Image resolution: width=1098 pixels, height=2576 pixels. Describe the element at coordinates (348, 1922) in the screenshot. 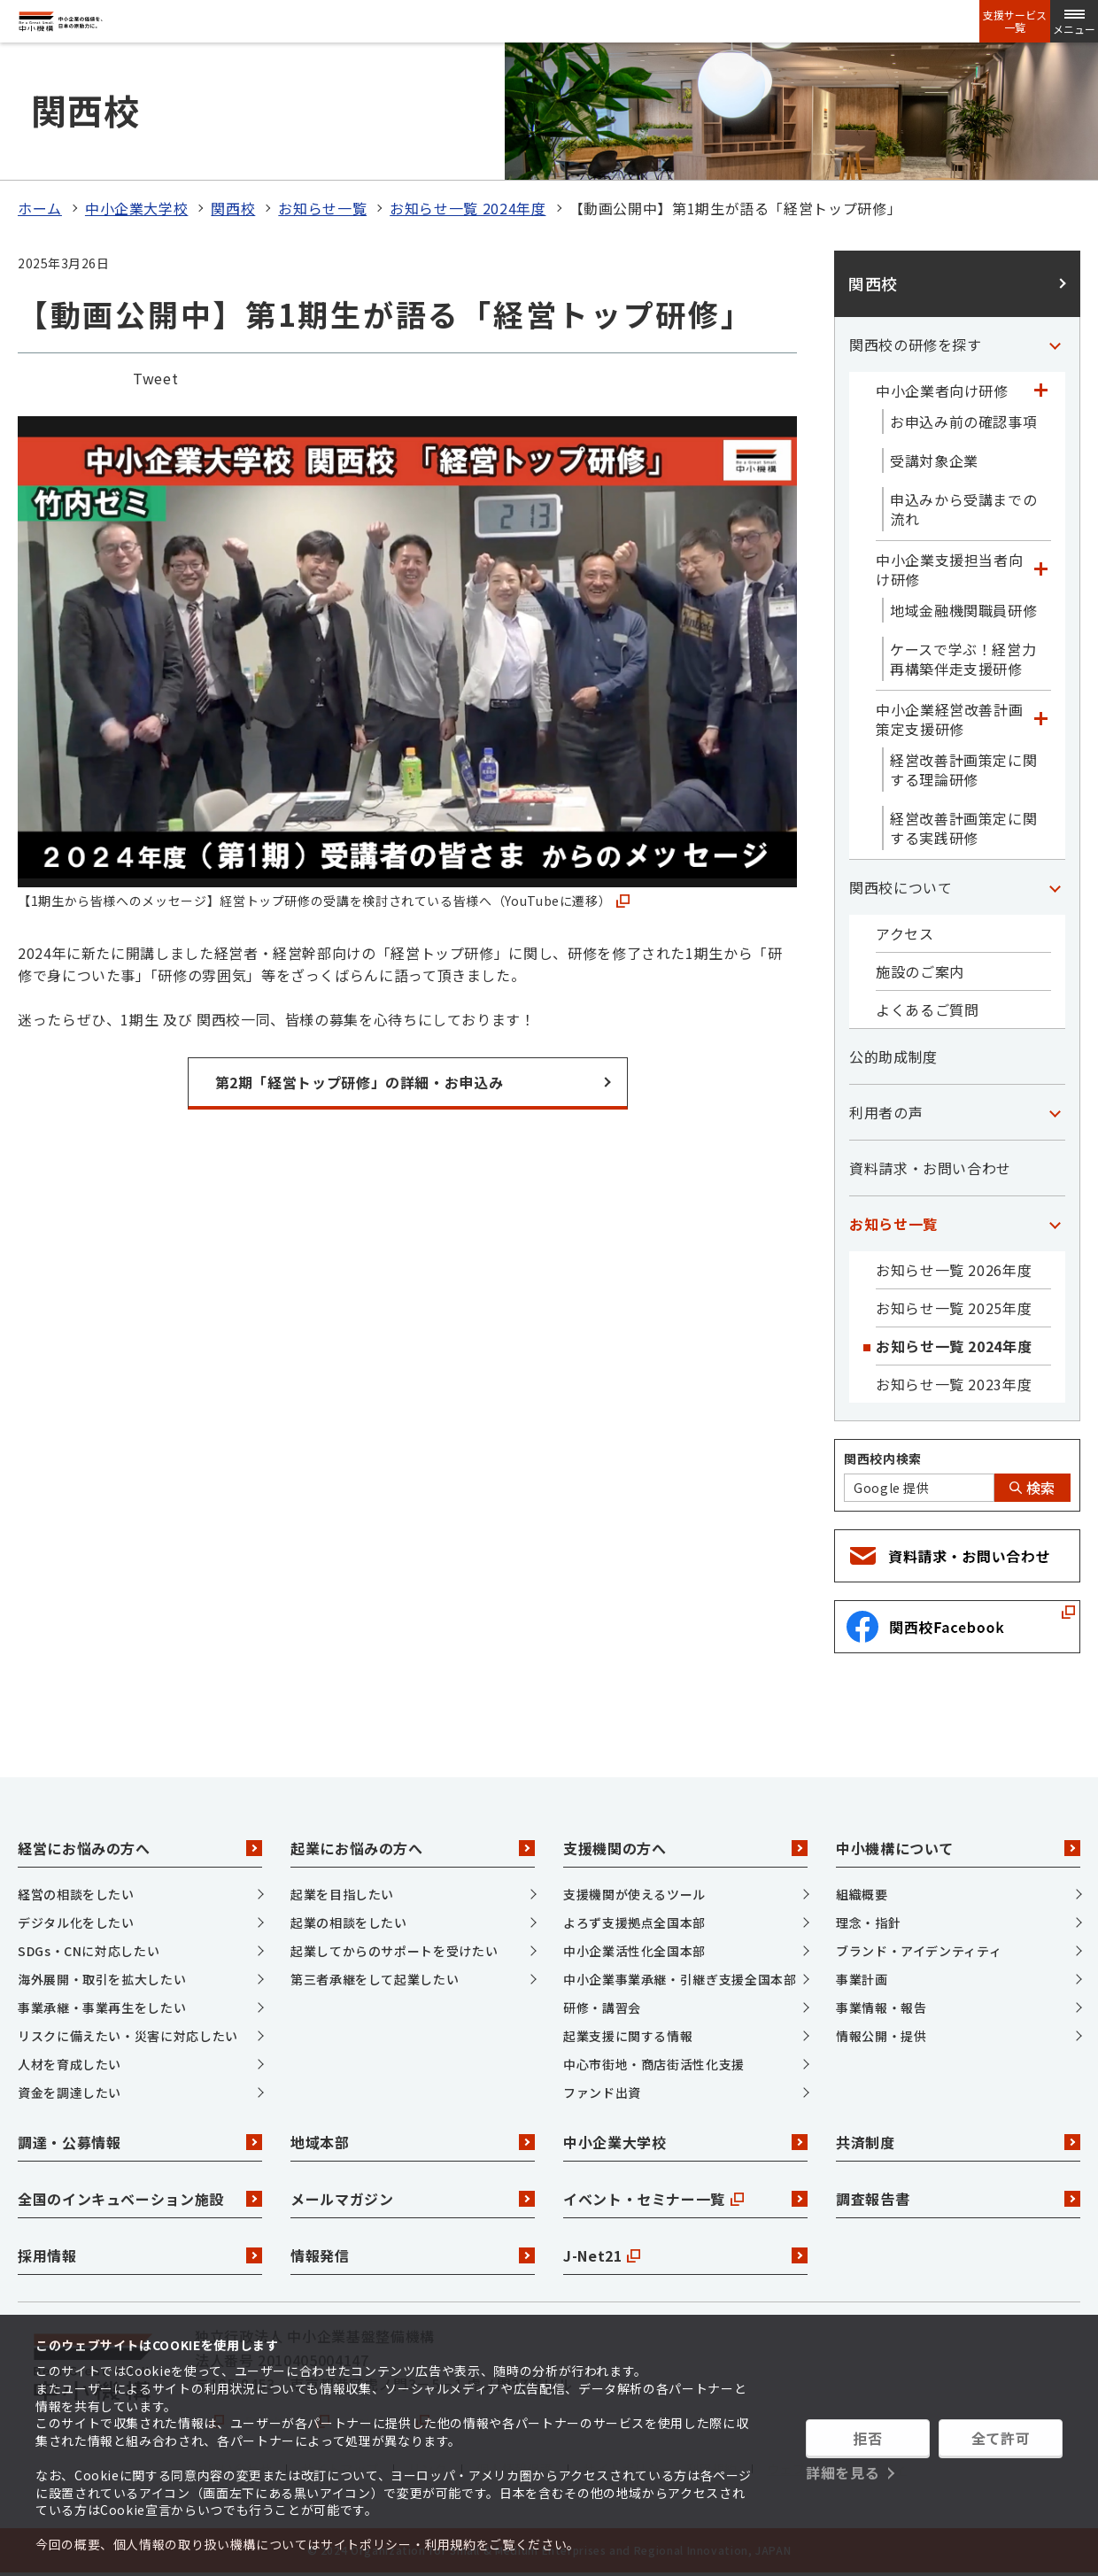

I see `起業の相談をしたい` at that location.